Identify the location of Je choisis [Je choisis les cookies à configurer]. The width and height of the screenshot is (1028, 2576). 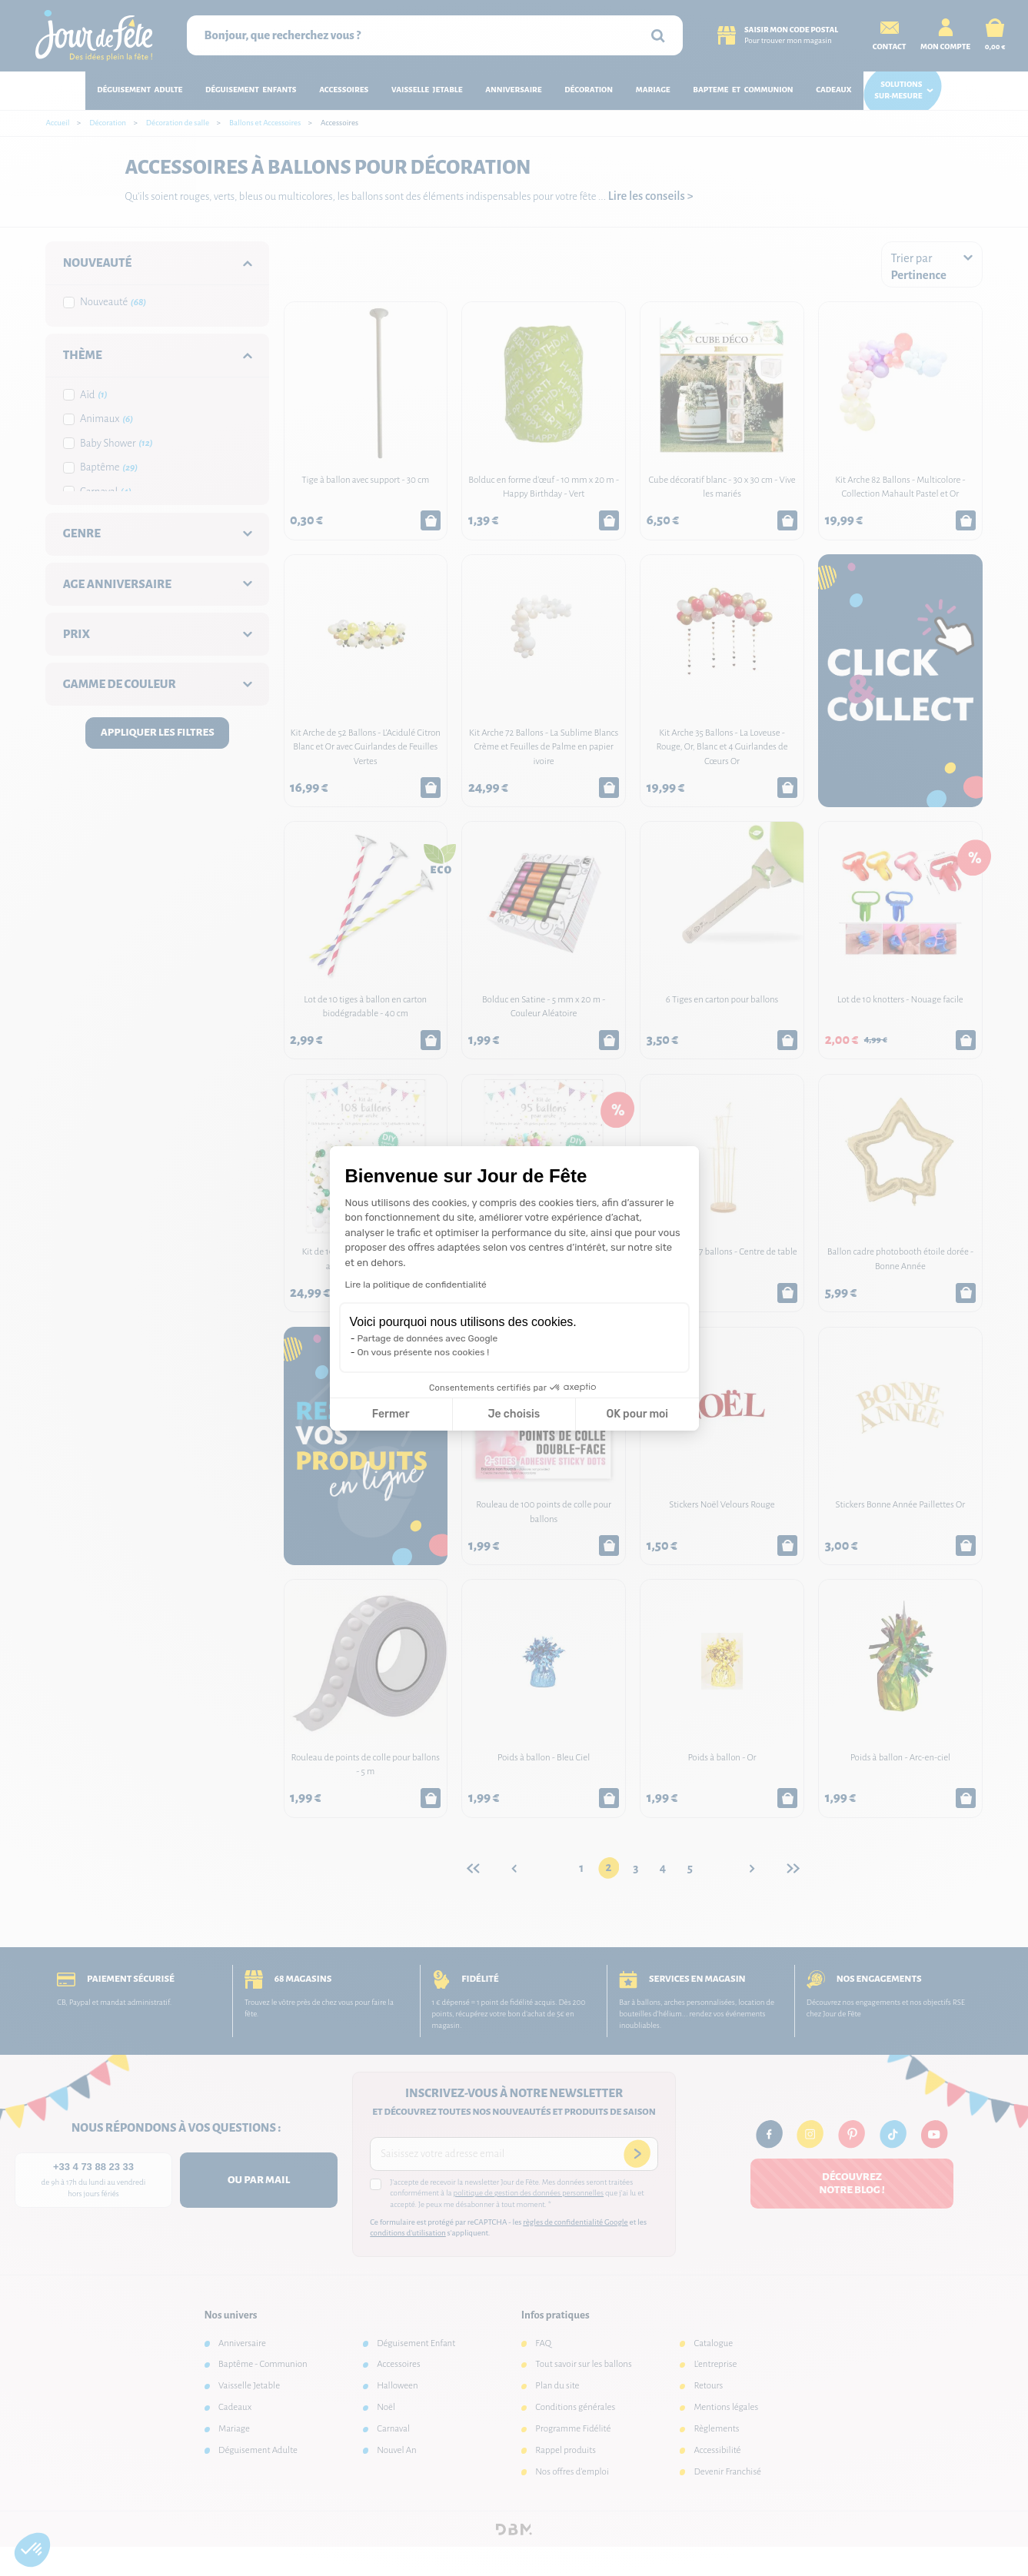
(513, 1414).